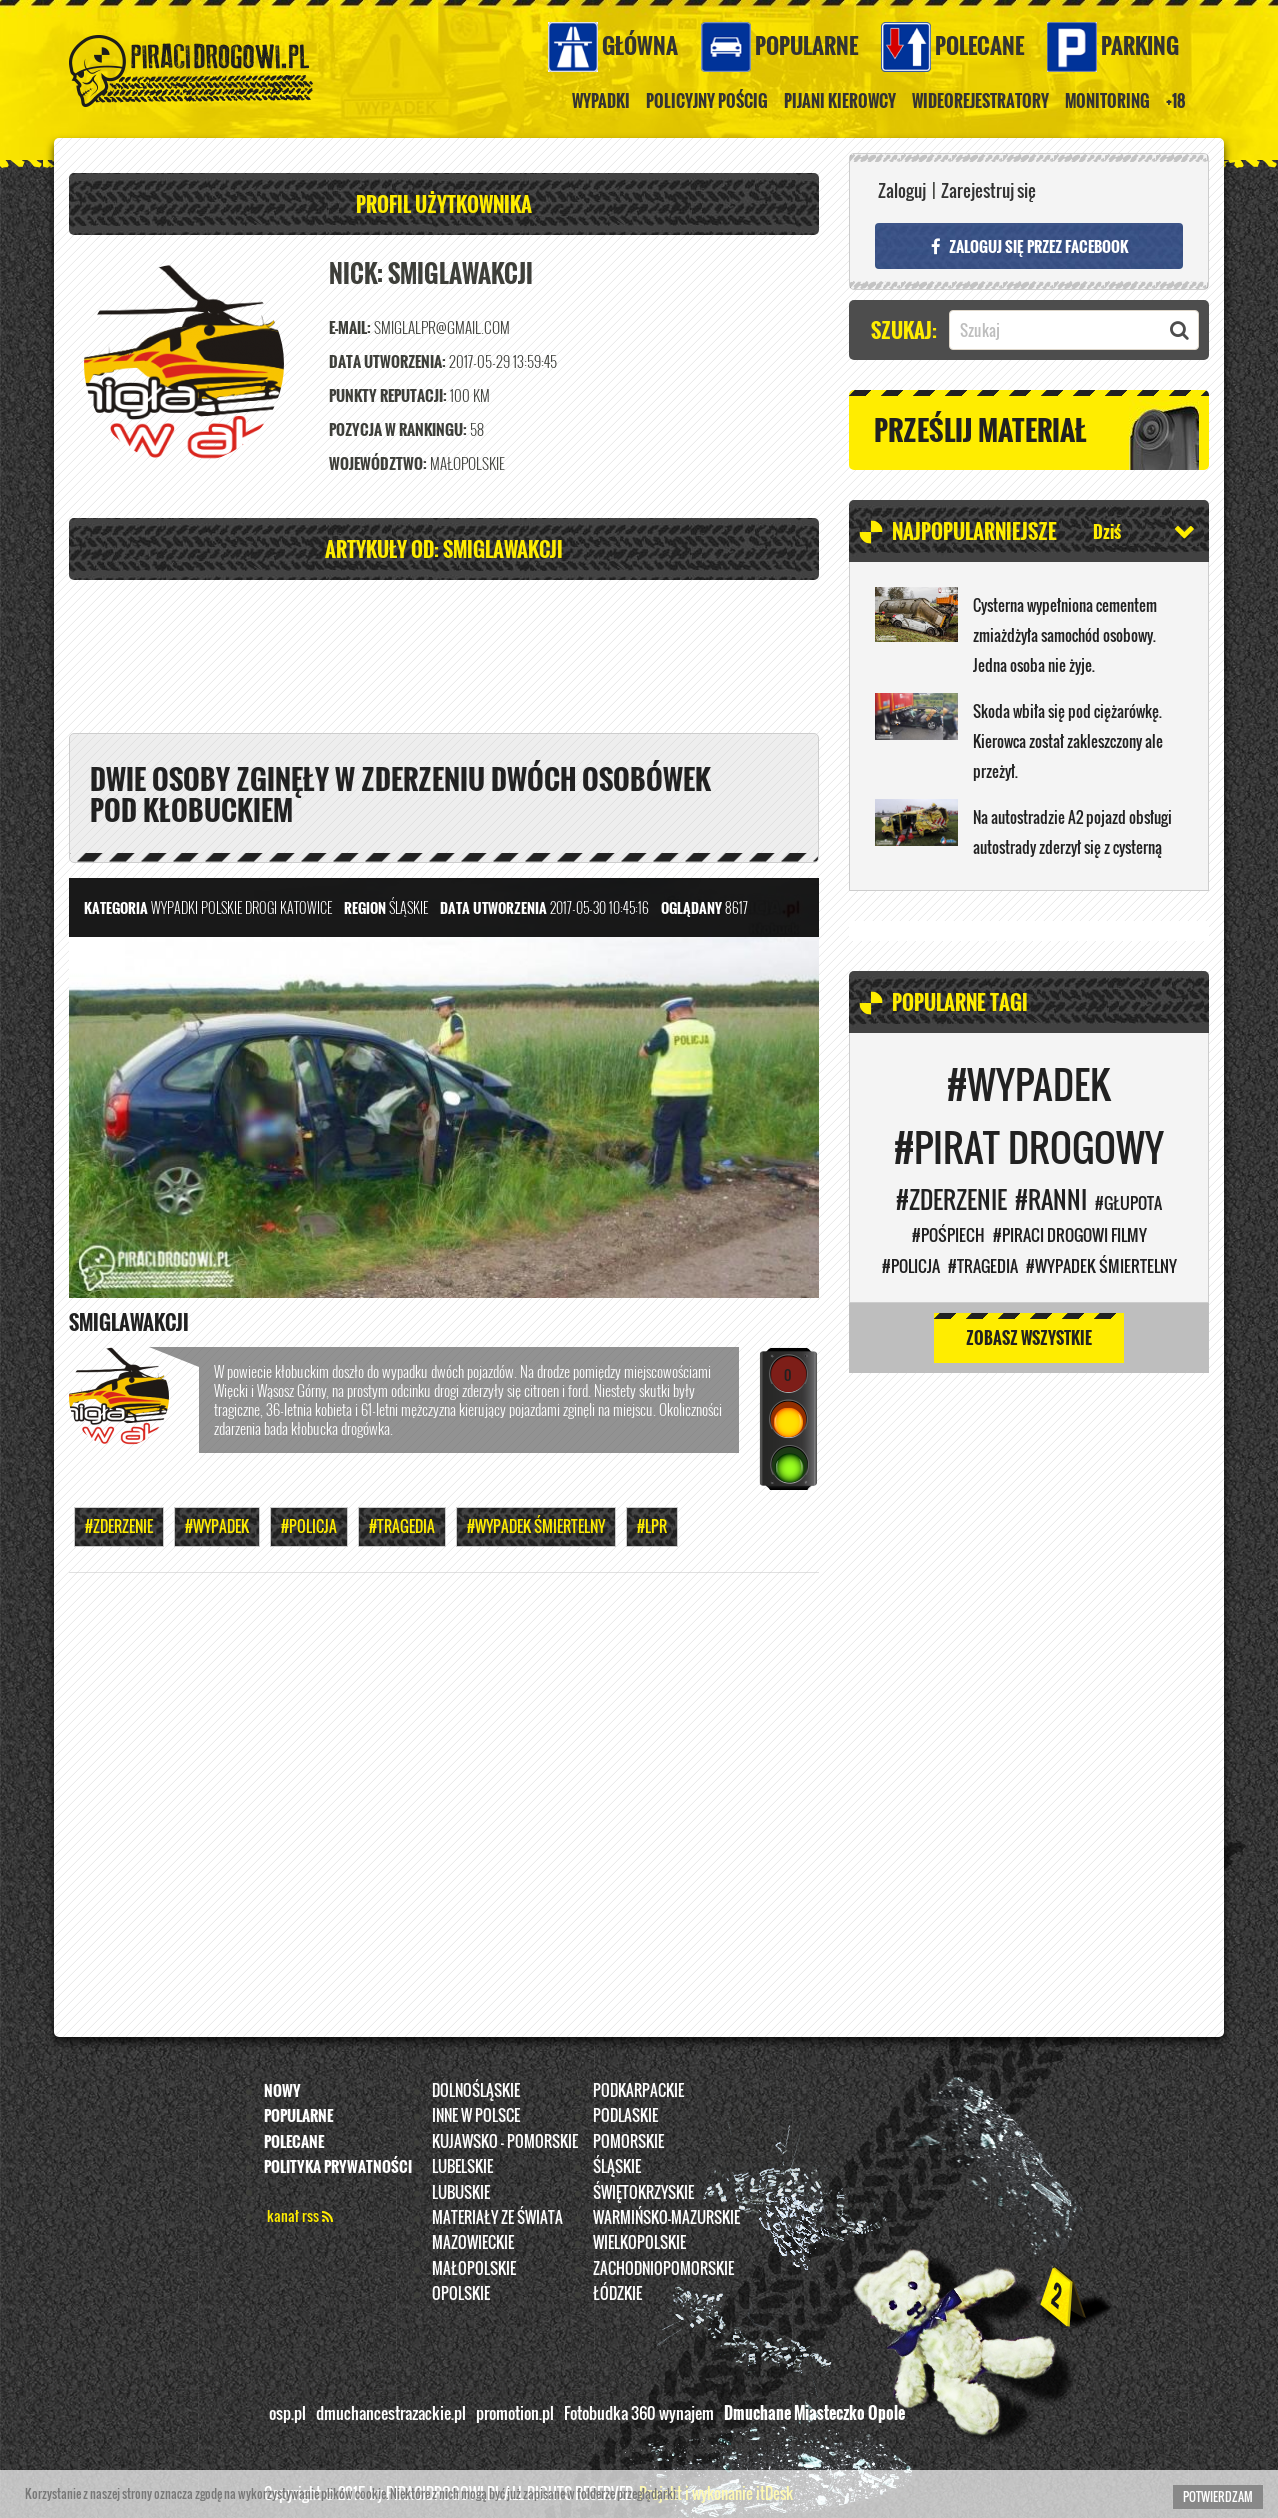 The width and height of the screenshot is (1278, 2518). I want to click on Mazowieckie, so click(473, 2242).